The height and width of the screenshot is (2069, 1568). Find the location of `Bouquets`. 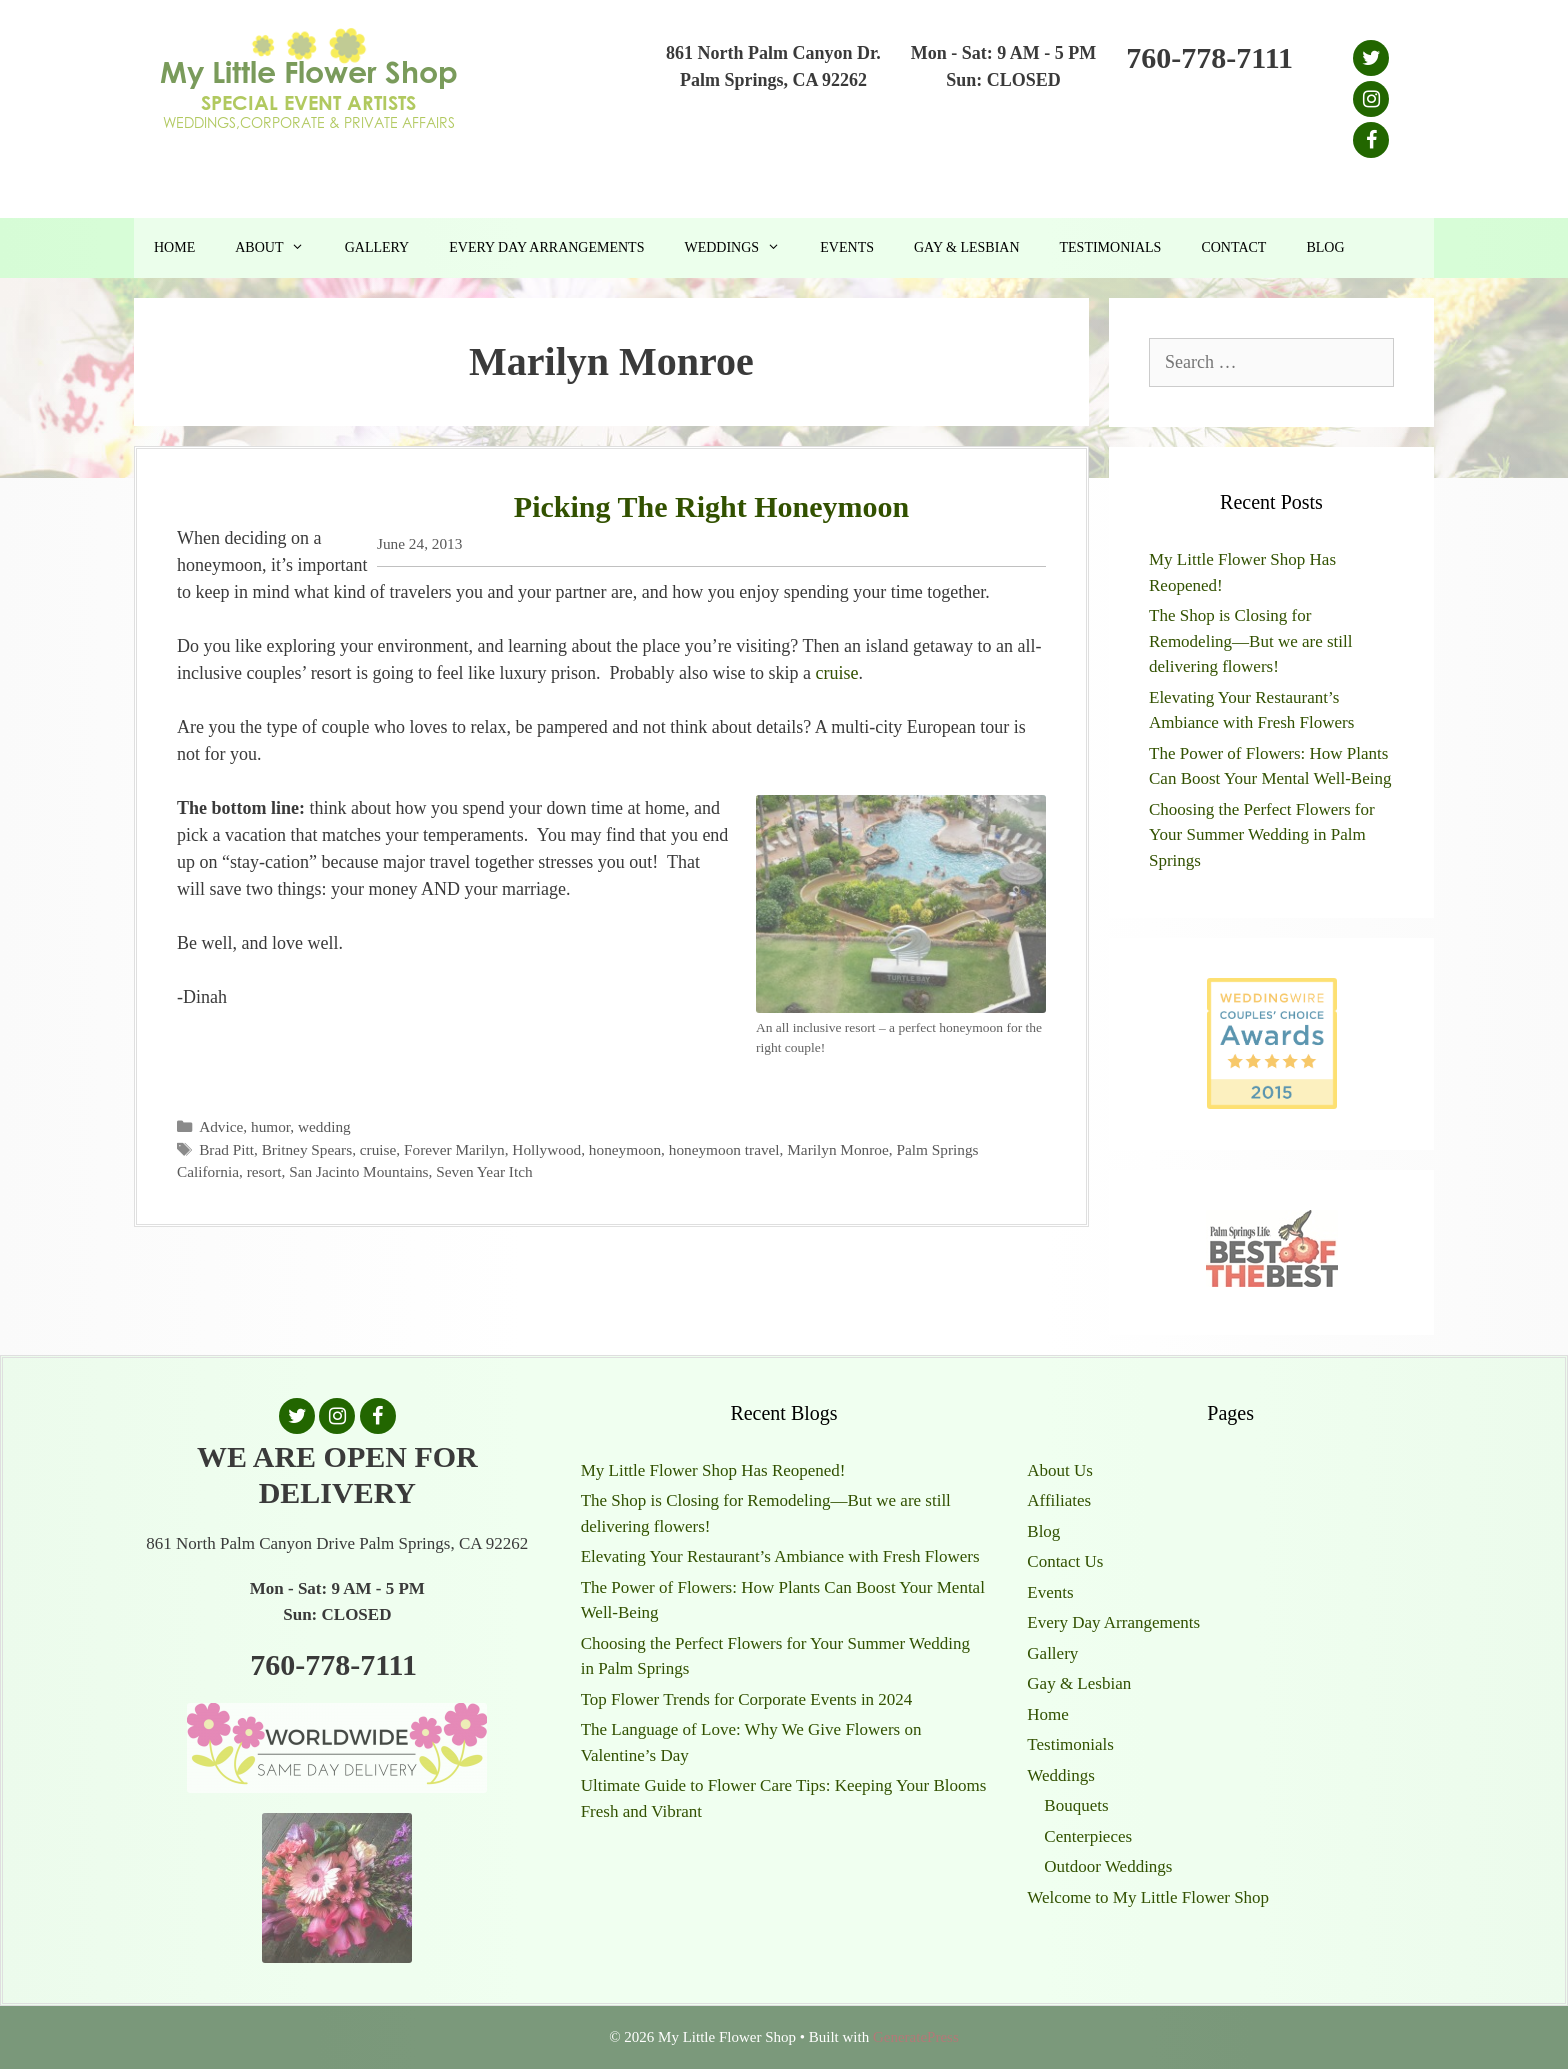

Bouquets is located at coordinates (1076, 1805).